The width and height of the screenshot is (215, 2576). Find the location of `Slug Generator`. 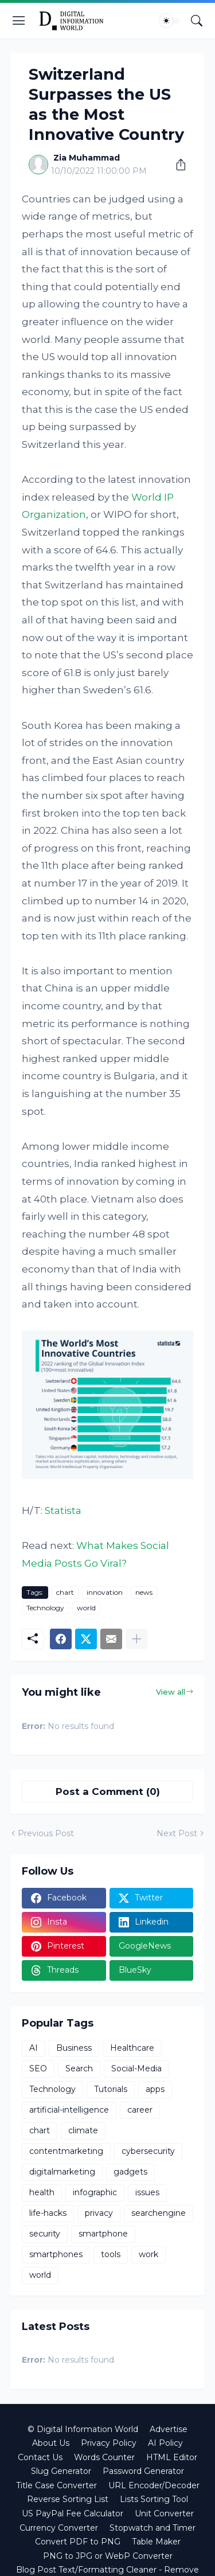

Slug Generator is located at coordinates (61, 2471).